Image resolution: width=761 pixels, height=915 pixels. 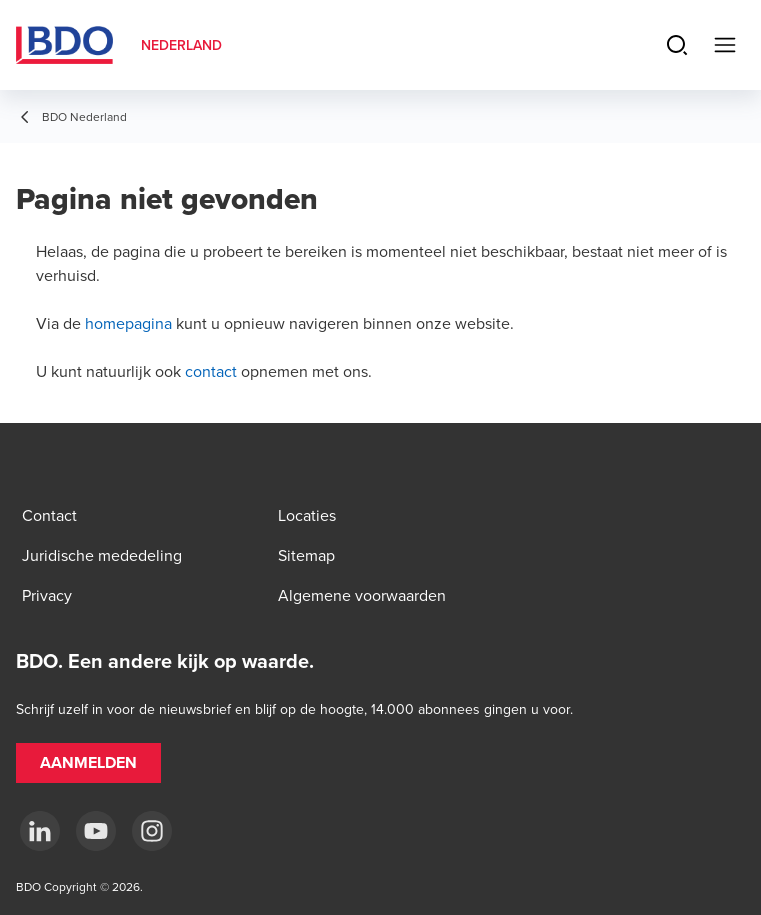 I want to click on homepagina, so click(x=128, y=323).